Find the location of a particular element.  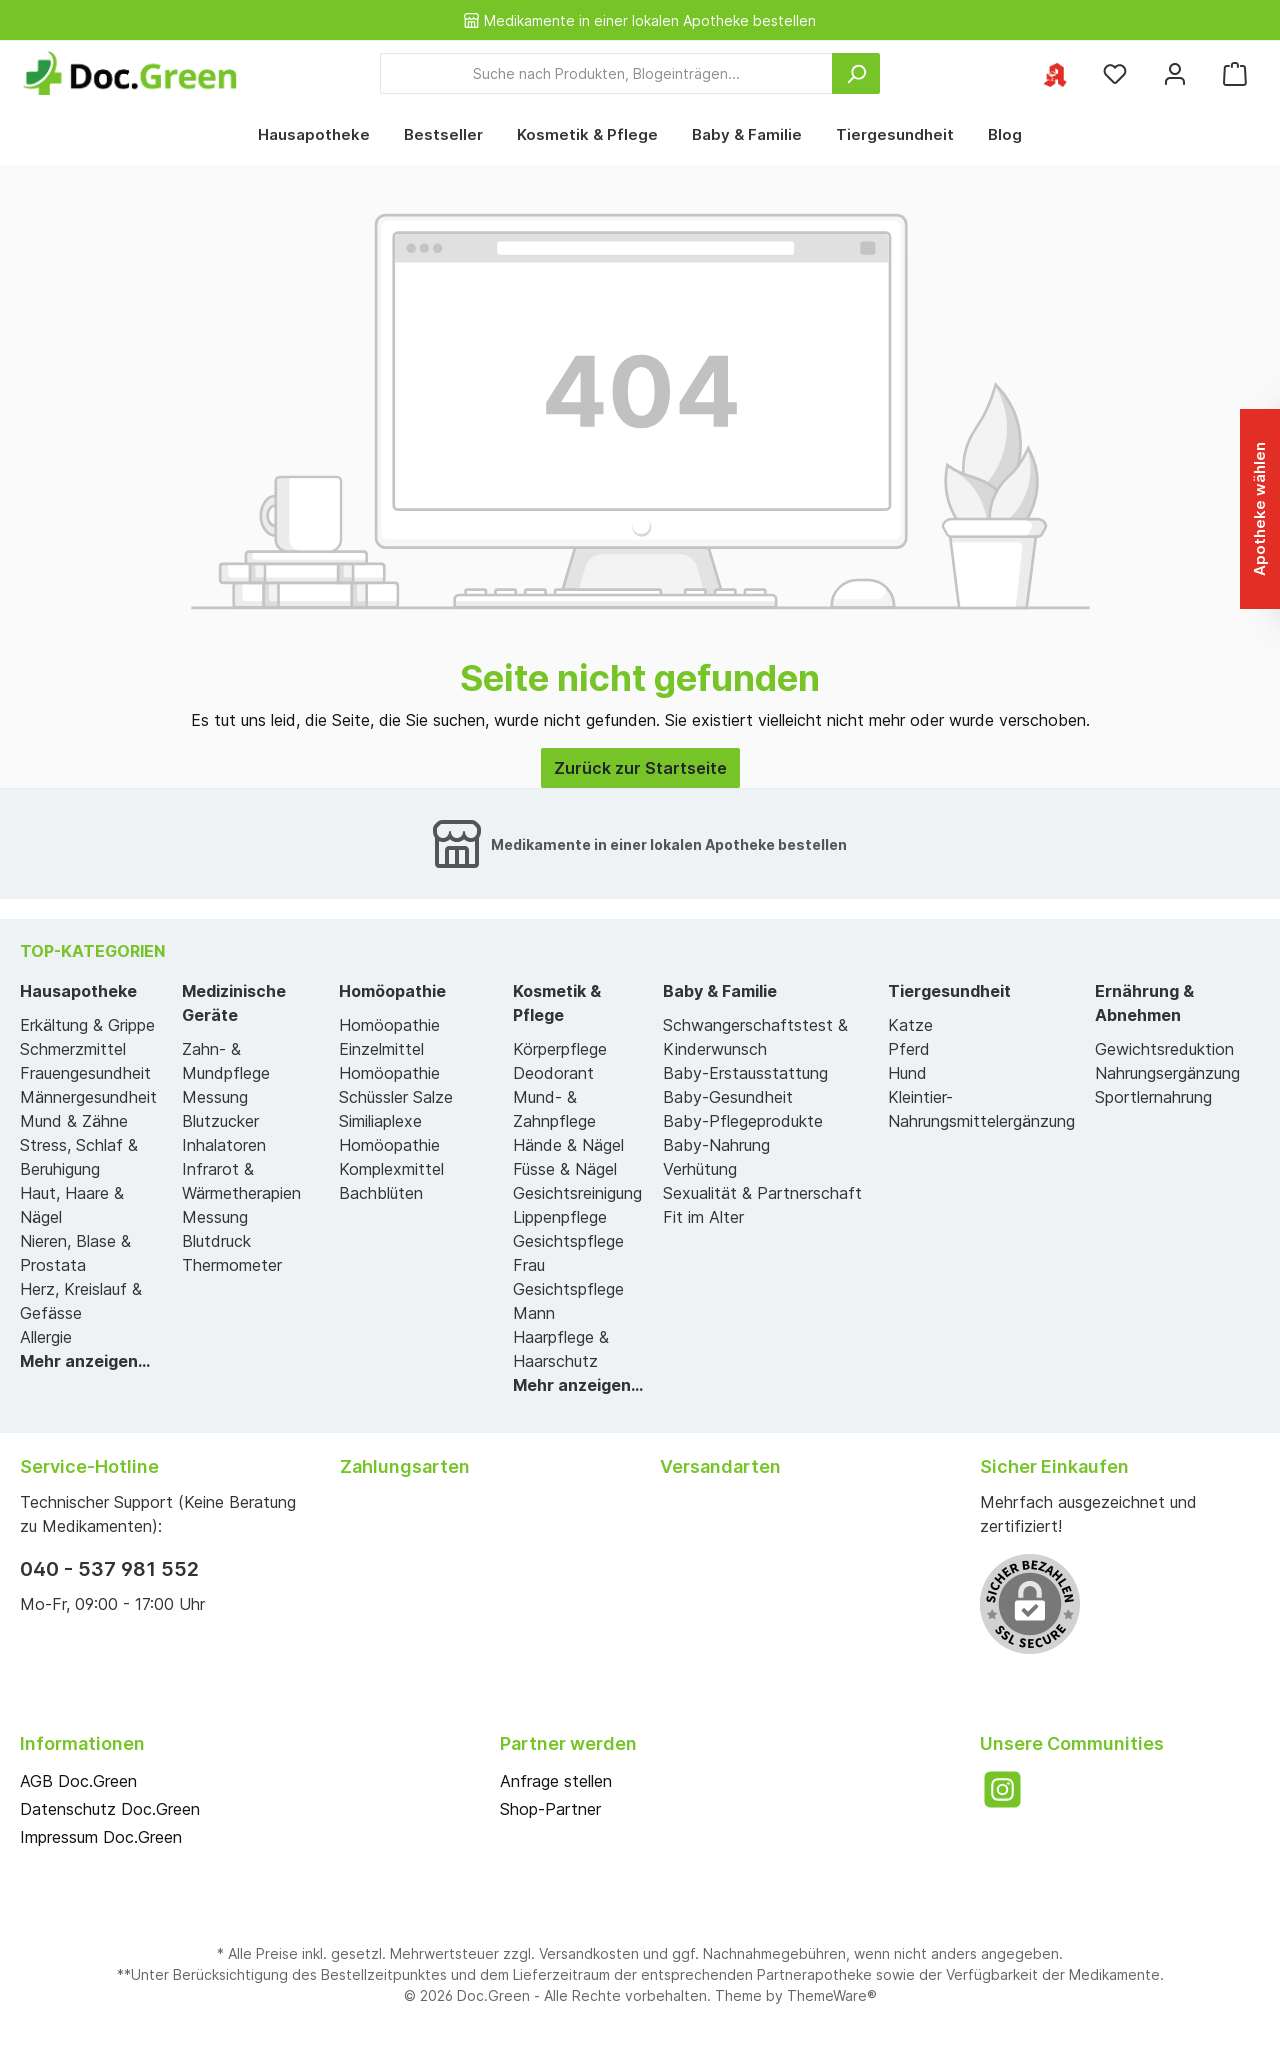

Allergie is located at coordinates (46, 1337).